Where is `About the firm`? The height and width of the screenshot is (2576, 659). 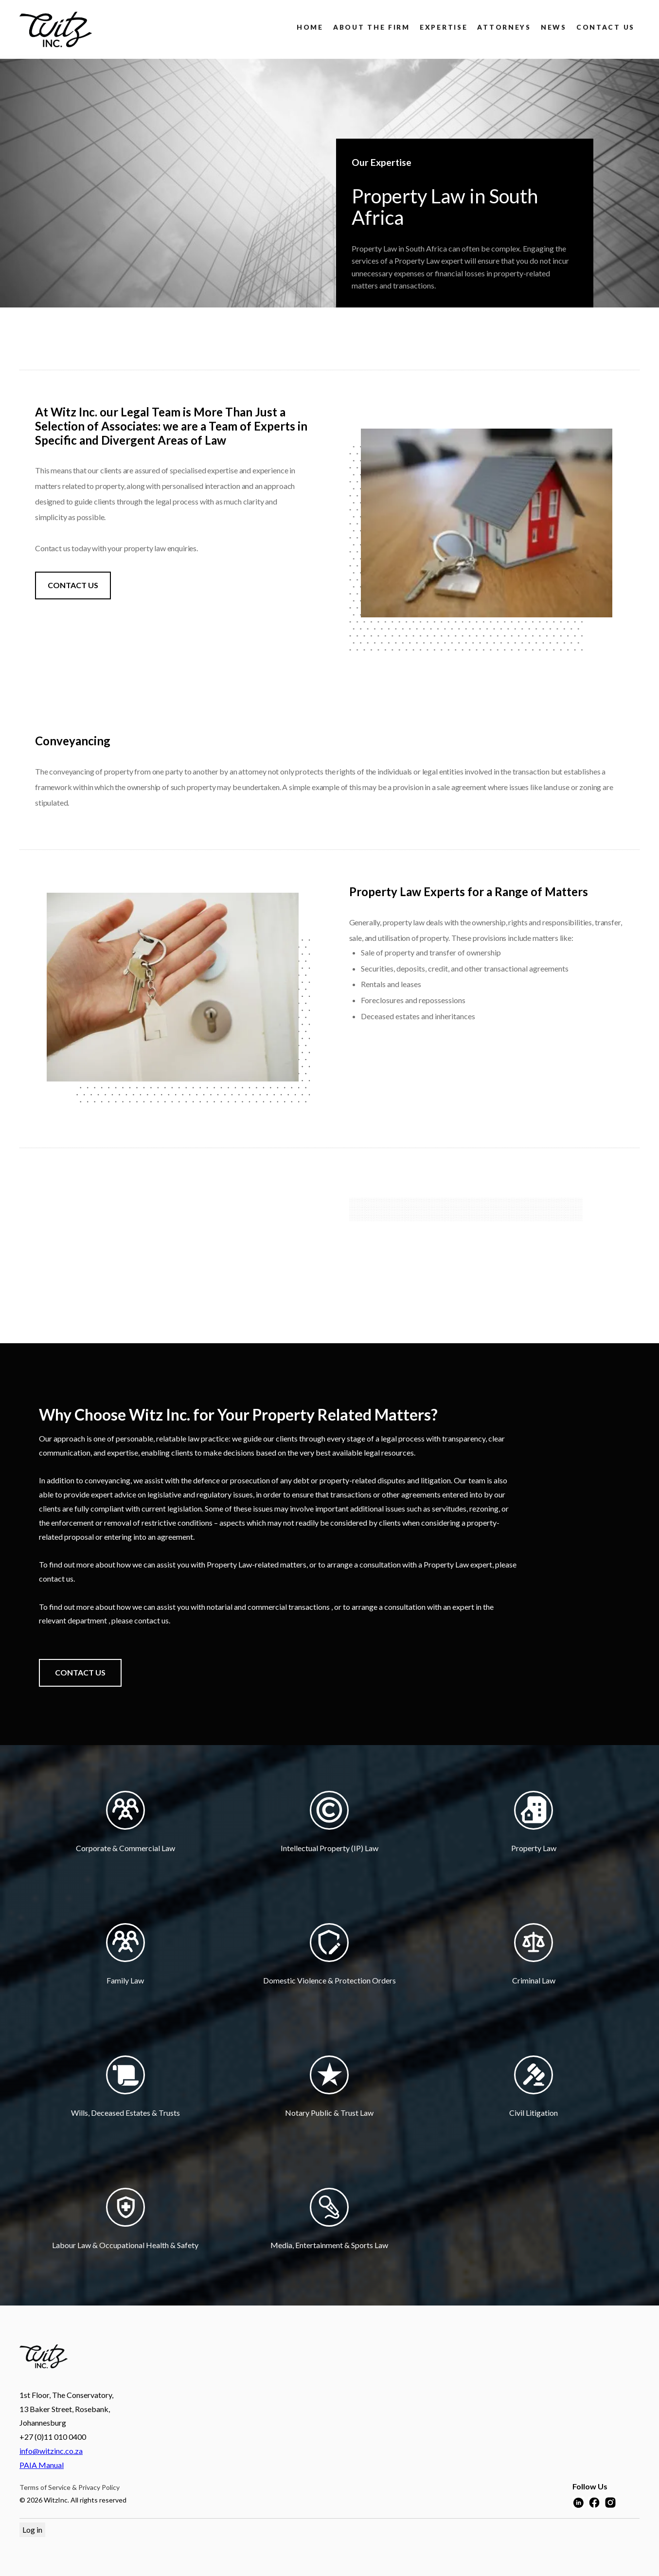
About the firm is located at coordinates (371, 27).